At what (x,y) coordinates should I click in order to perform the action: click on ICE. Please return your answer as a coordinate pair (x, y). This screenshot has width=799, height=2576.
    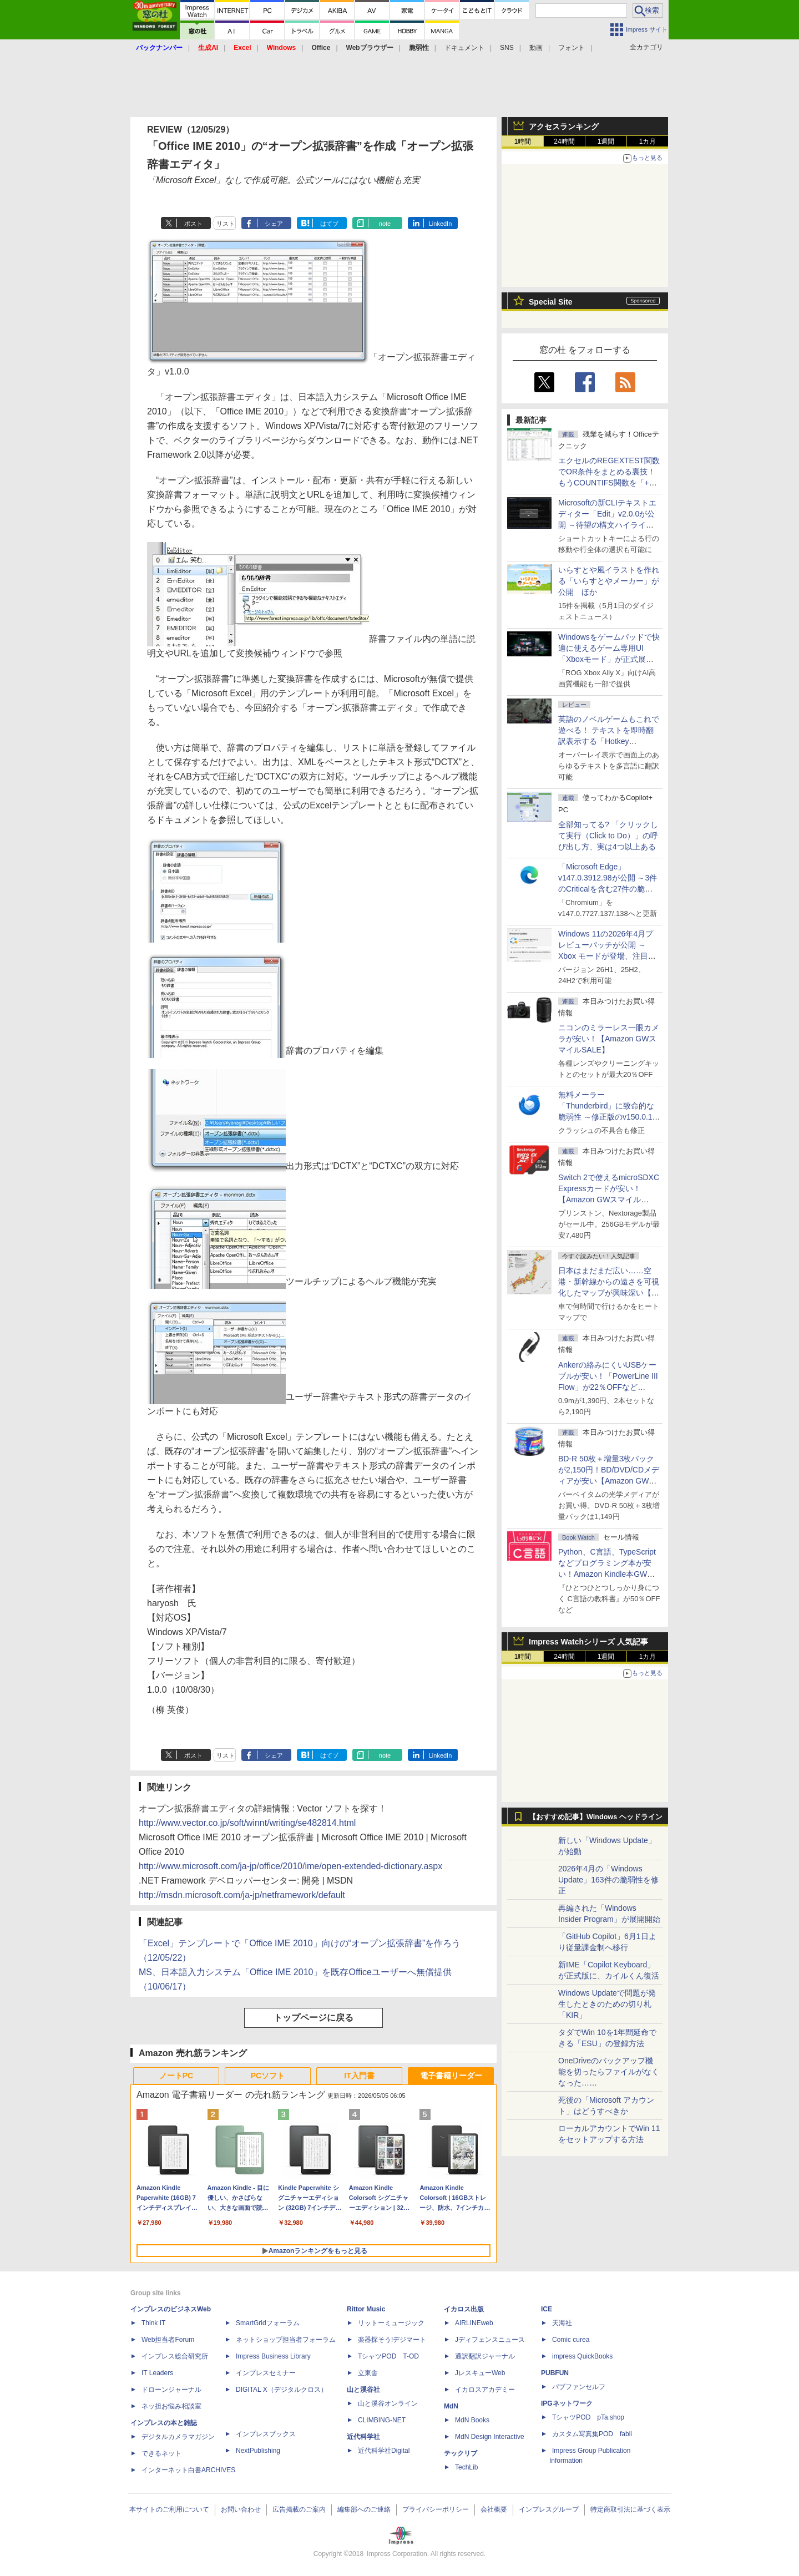
    Looking at the image, I should click on (546, 2309).